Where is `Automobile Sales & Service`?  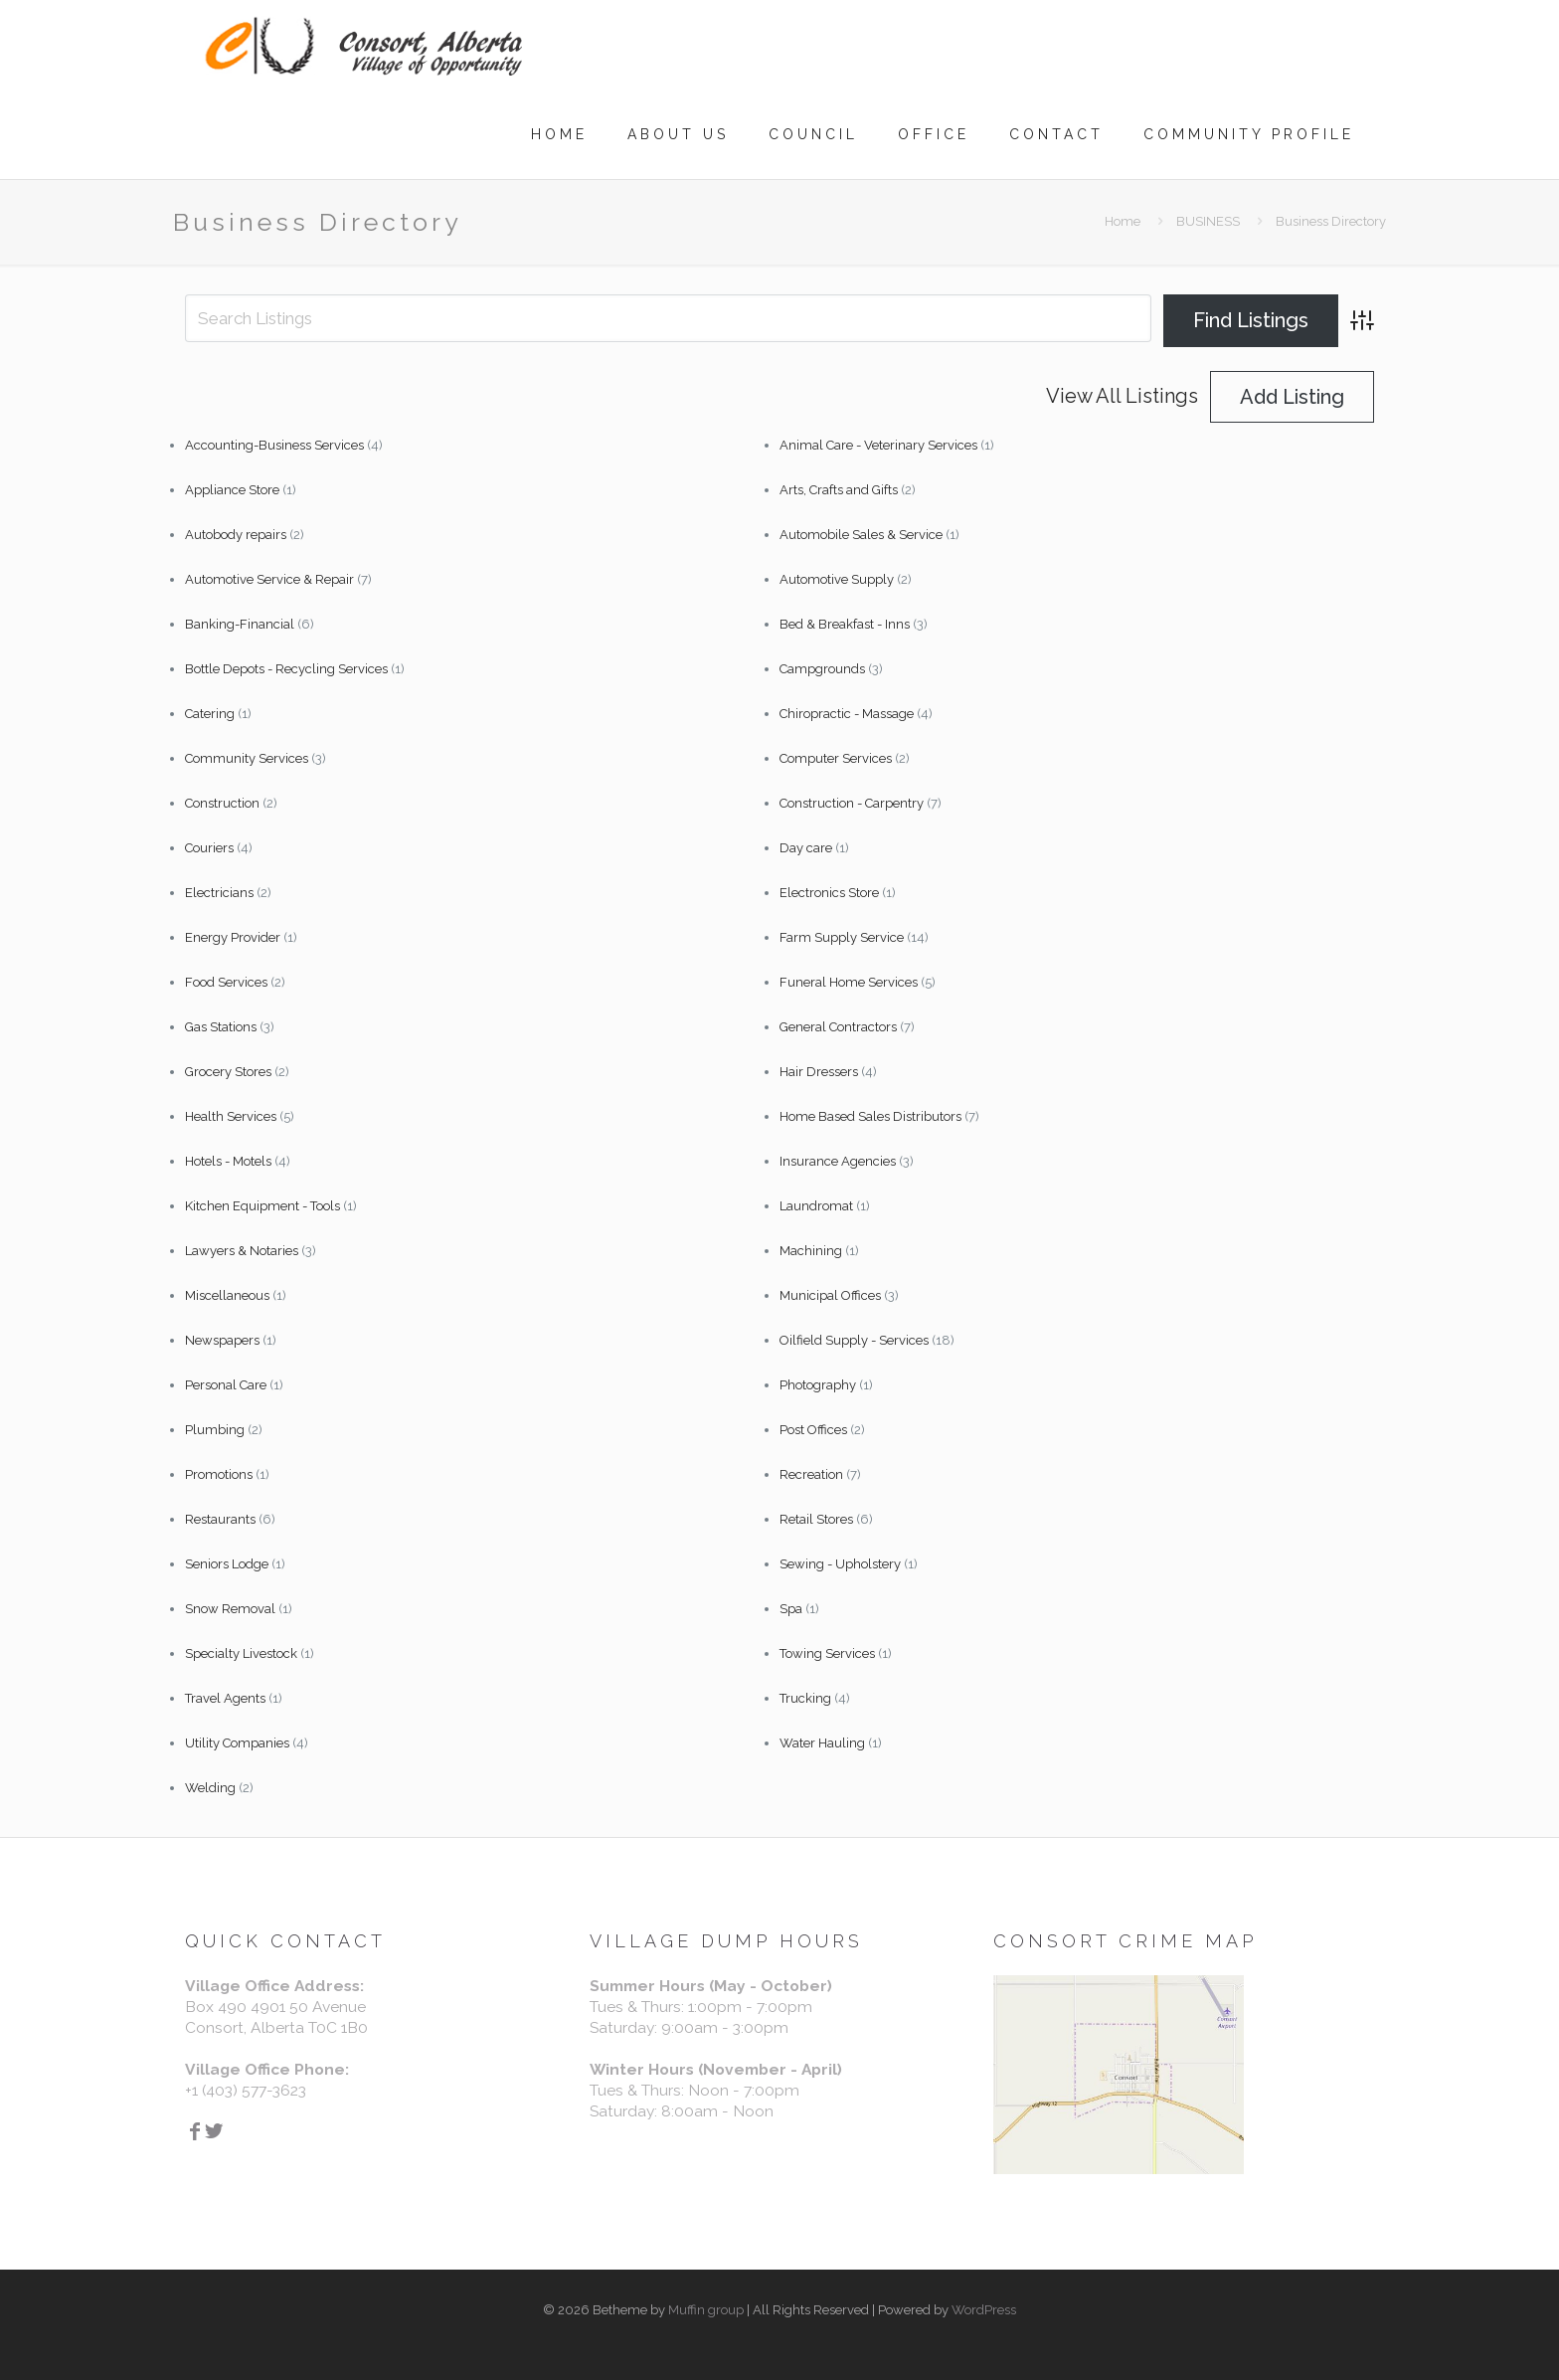 Automobile Sales & Service is located at coordinates (861, 534).